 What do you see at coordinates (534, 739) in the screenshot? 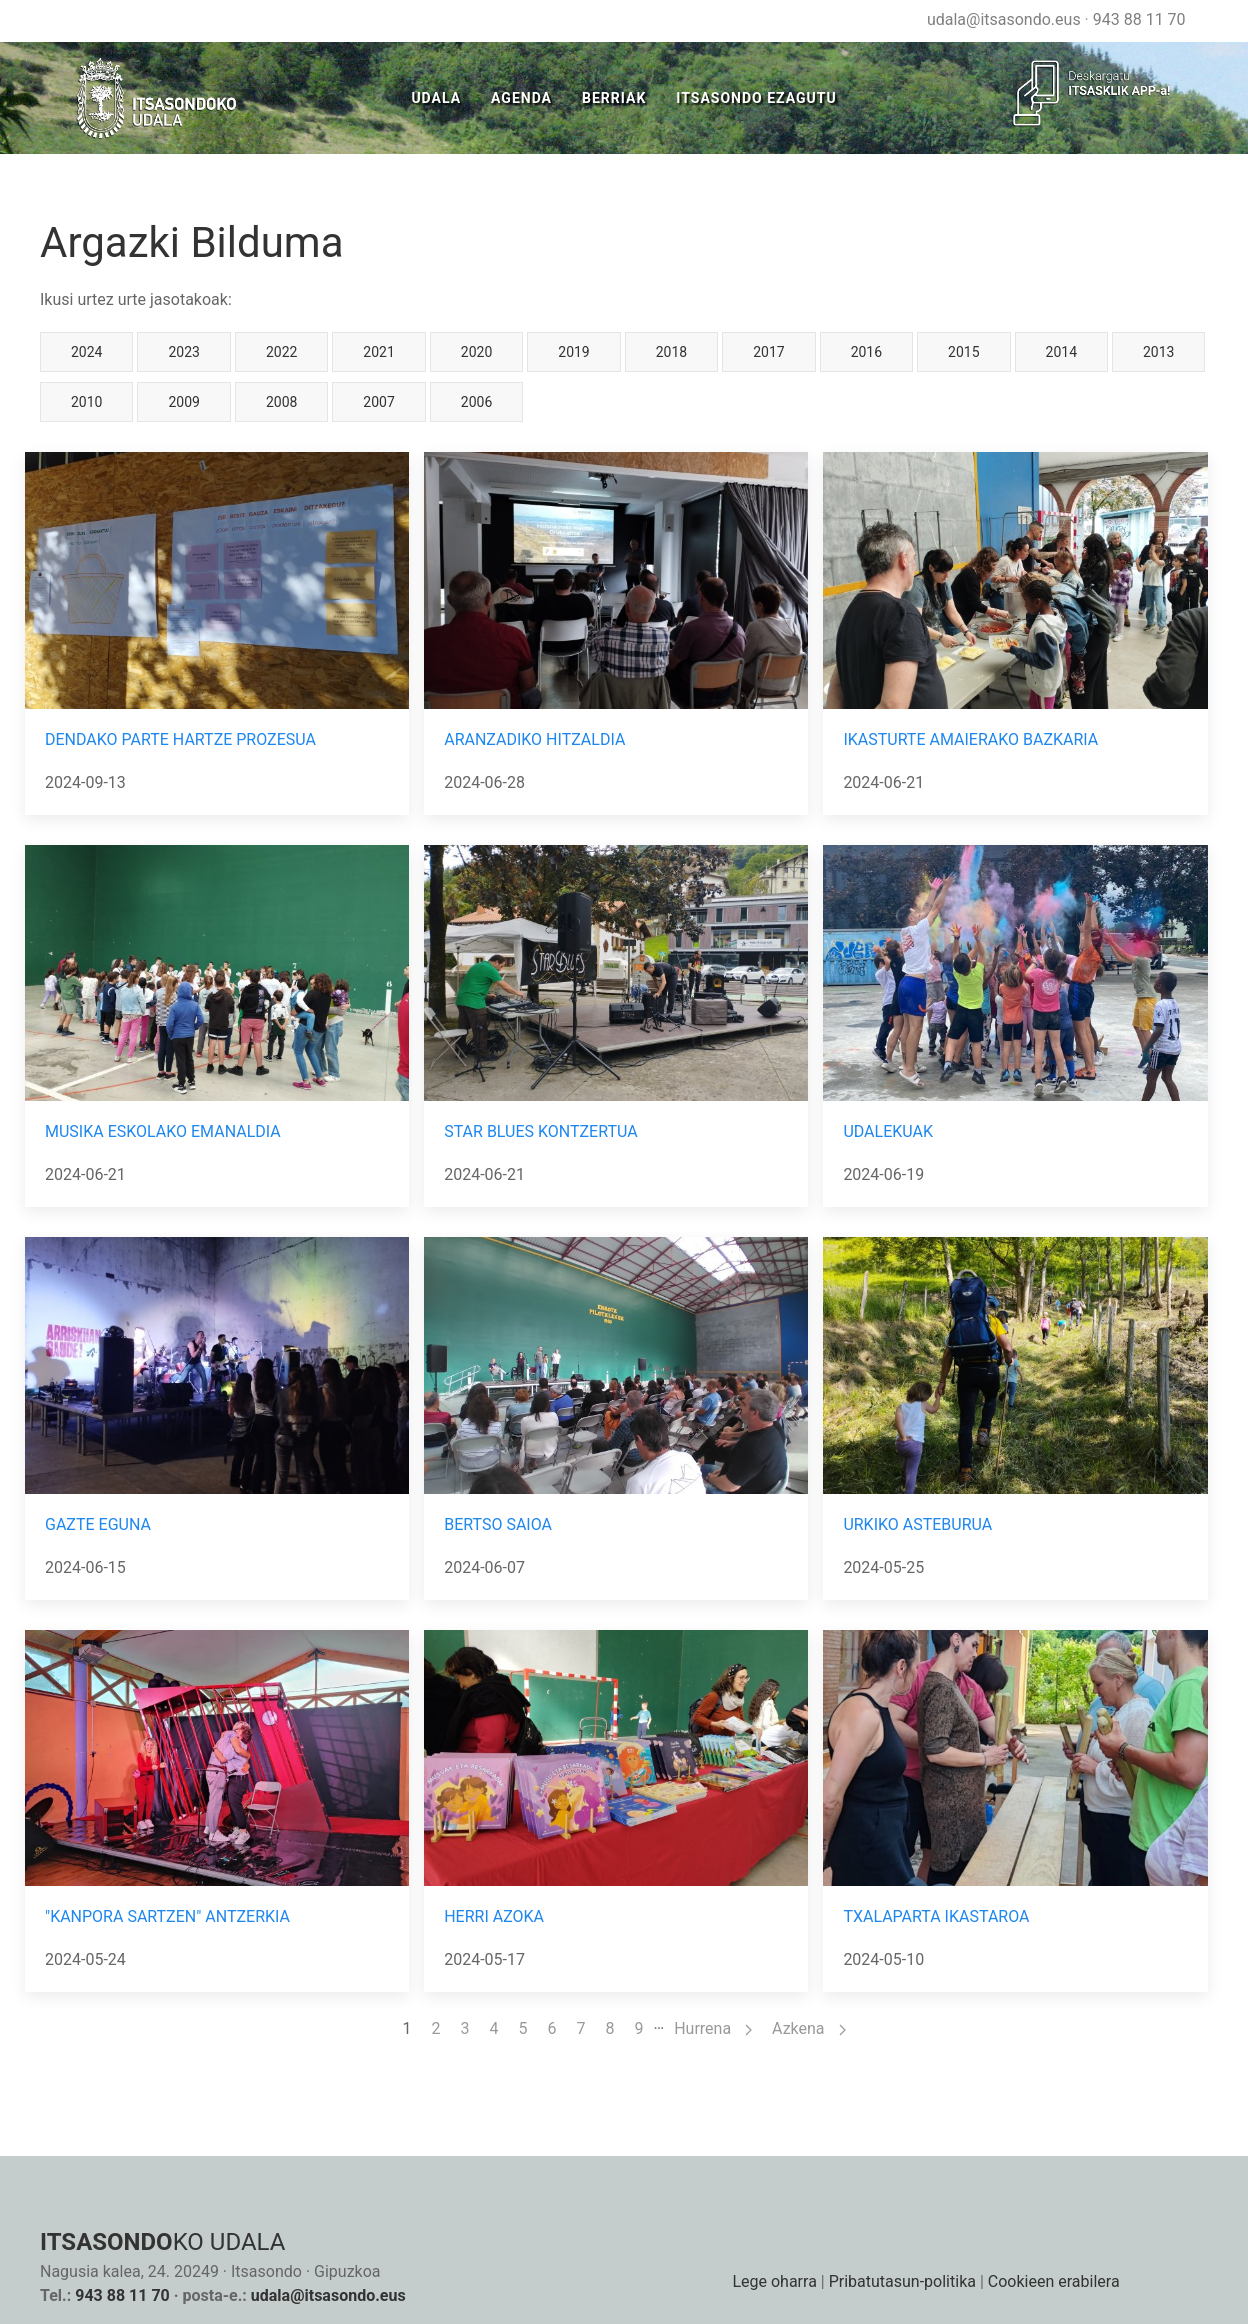
I see `ARANZADIKO HITZALDIA` at bounding box center [534, 739].